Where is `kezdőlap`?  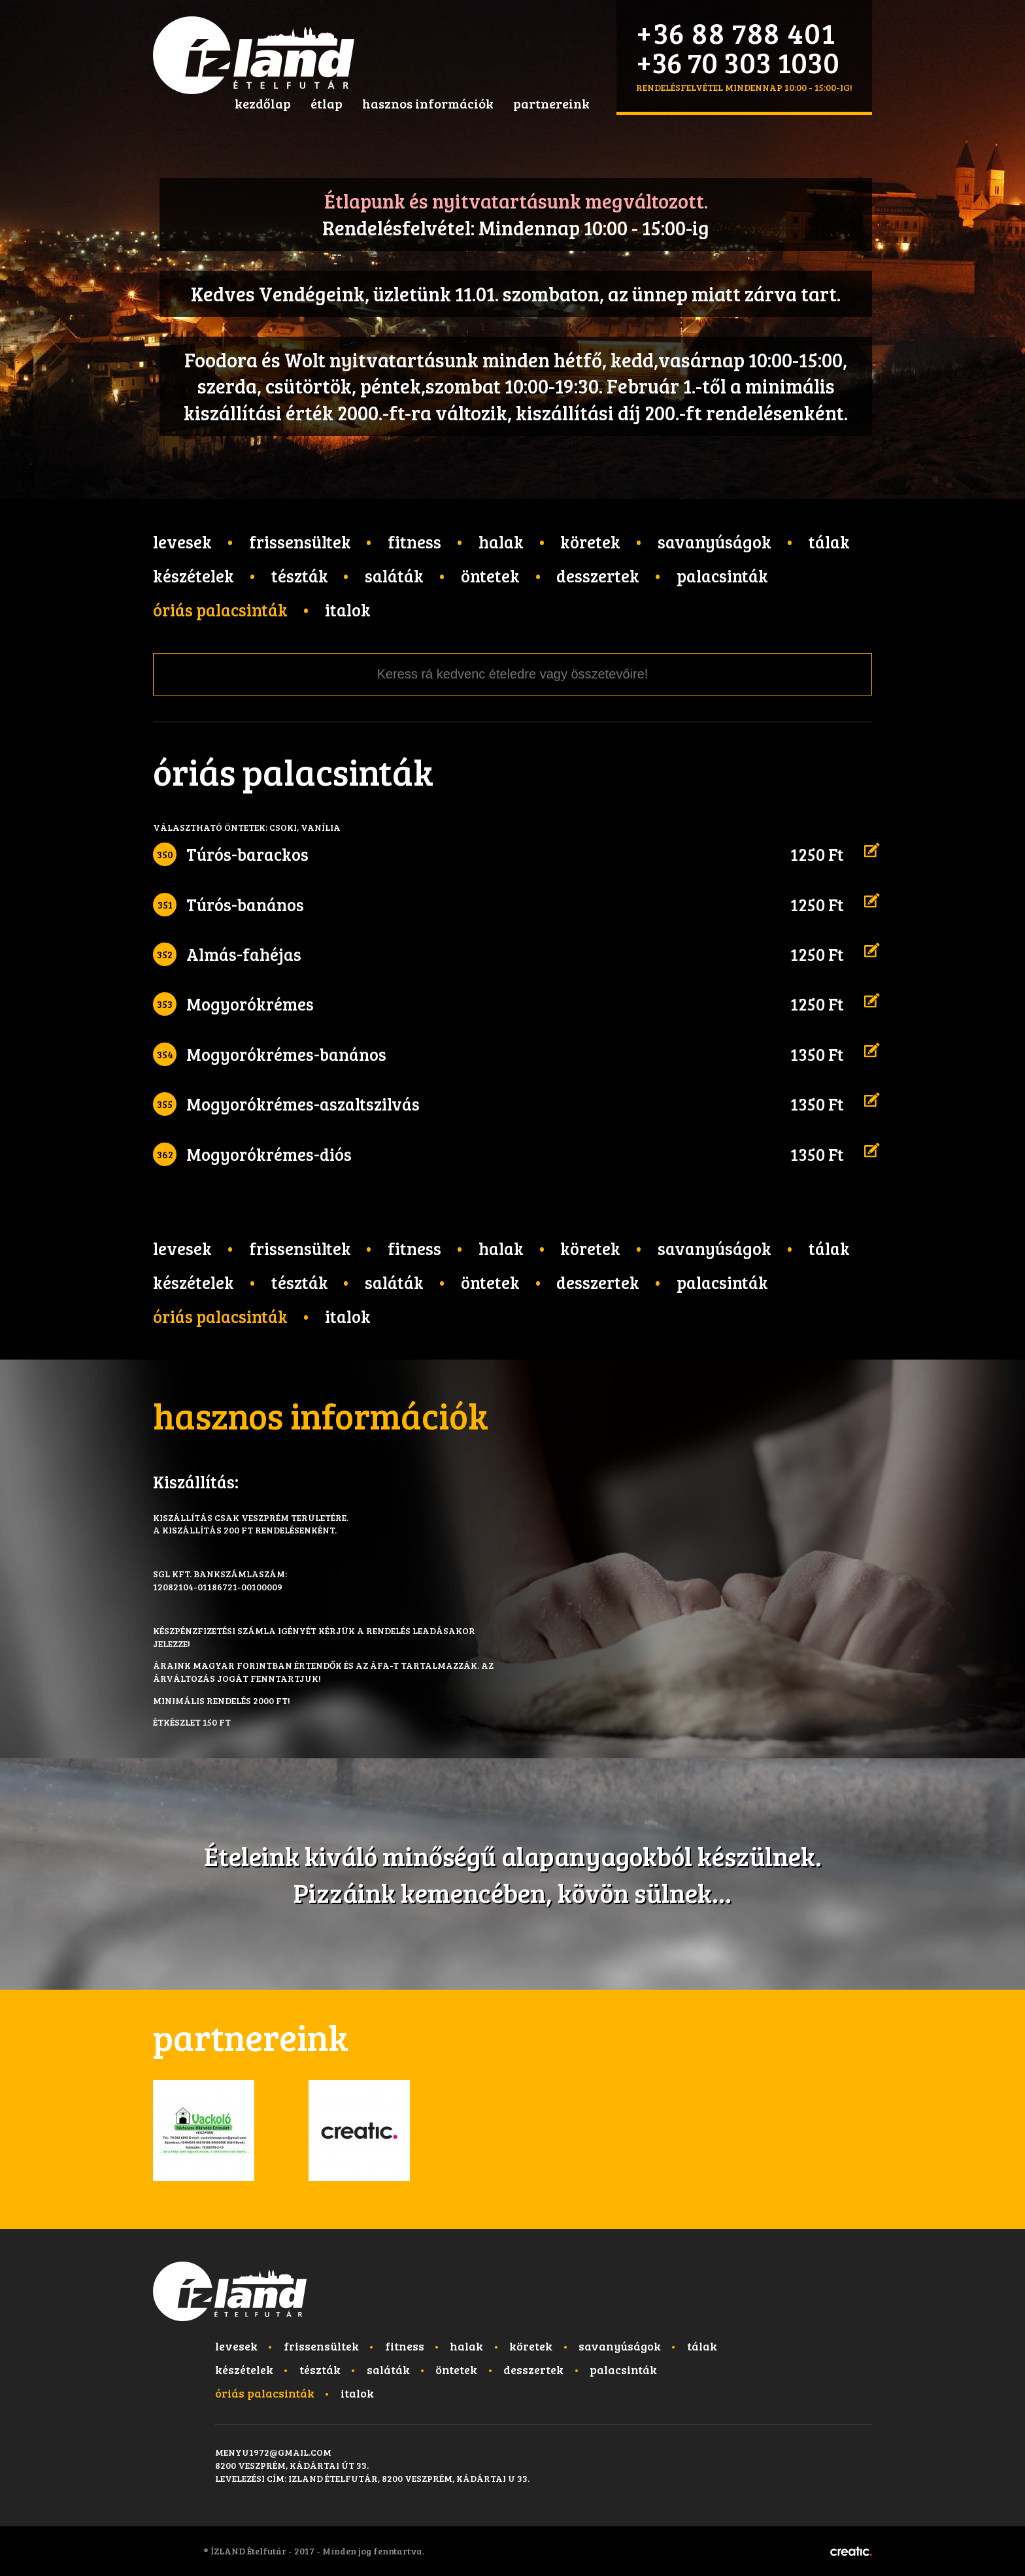
kezdőlap is located at coordinates (263, 103).